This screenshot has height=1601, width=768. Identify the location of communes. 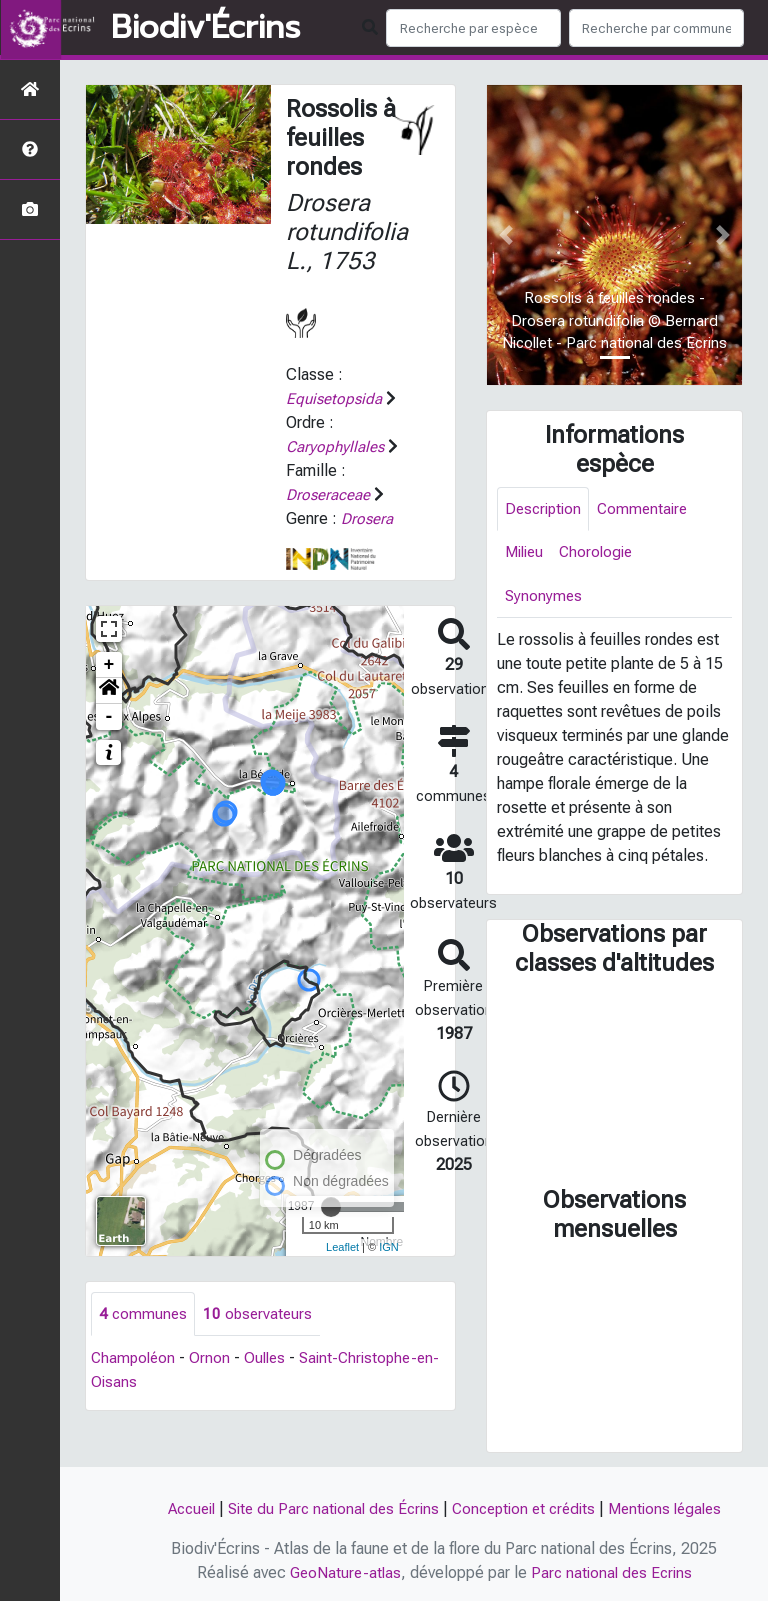
(144, 1314).